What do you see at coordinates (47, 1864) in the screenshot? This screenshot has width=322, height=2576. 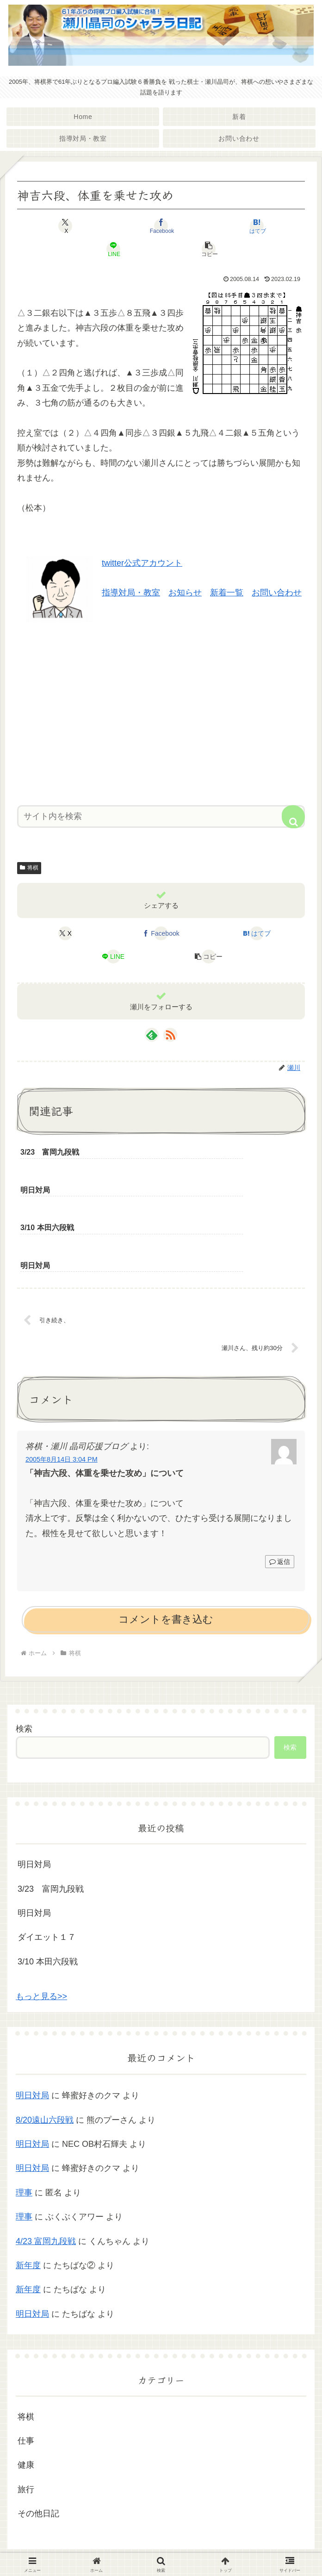 I see `ダイエット１７` at bounding box center [47, 1864].